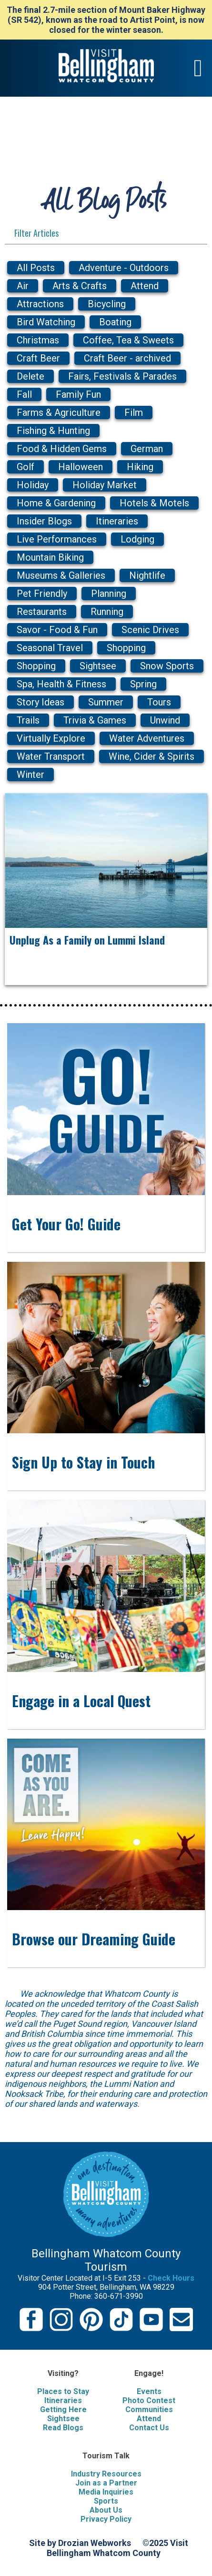 This screenshot has width=212, height=2576. What do you see at coordinates (106, 2491) in the screenshot?
I see `Media Inquiries` at bounding box center [106, 2491].